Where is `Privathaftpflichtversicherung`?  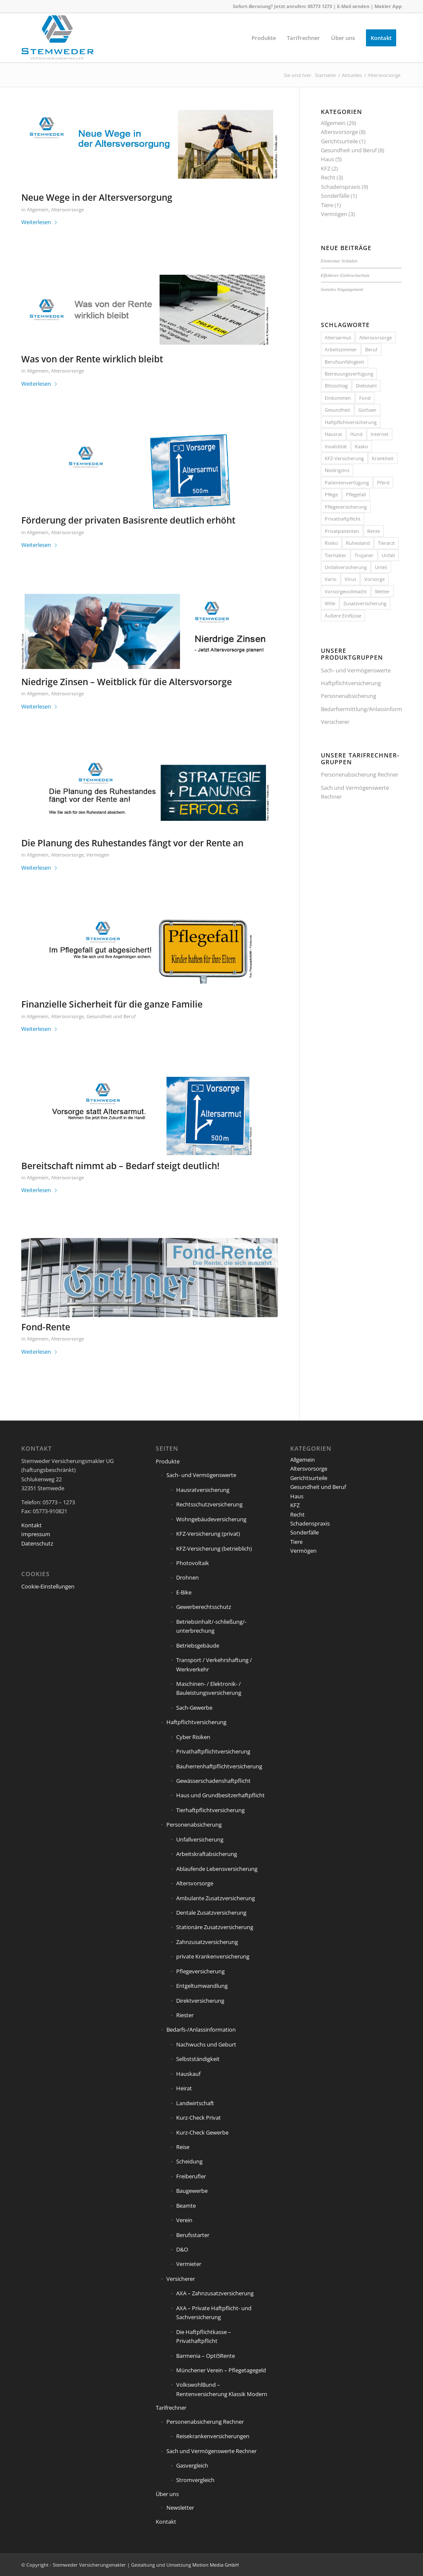 Privathaftpflichtversicherung is located at coordinates (213, 1751).